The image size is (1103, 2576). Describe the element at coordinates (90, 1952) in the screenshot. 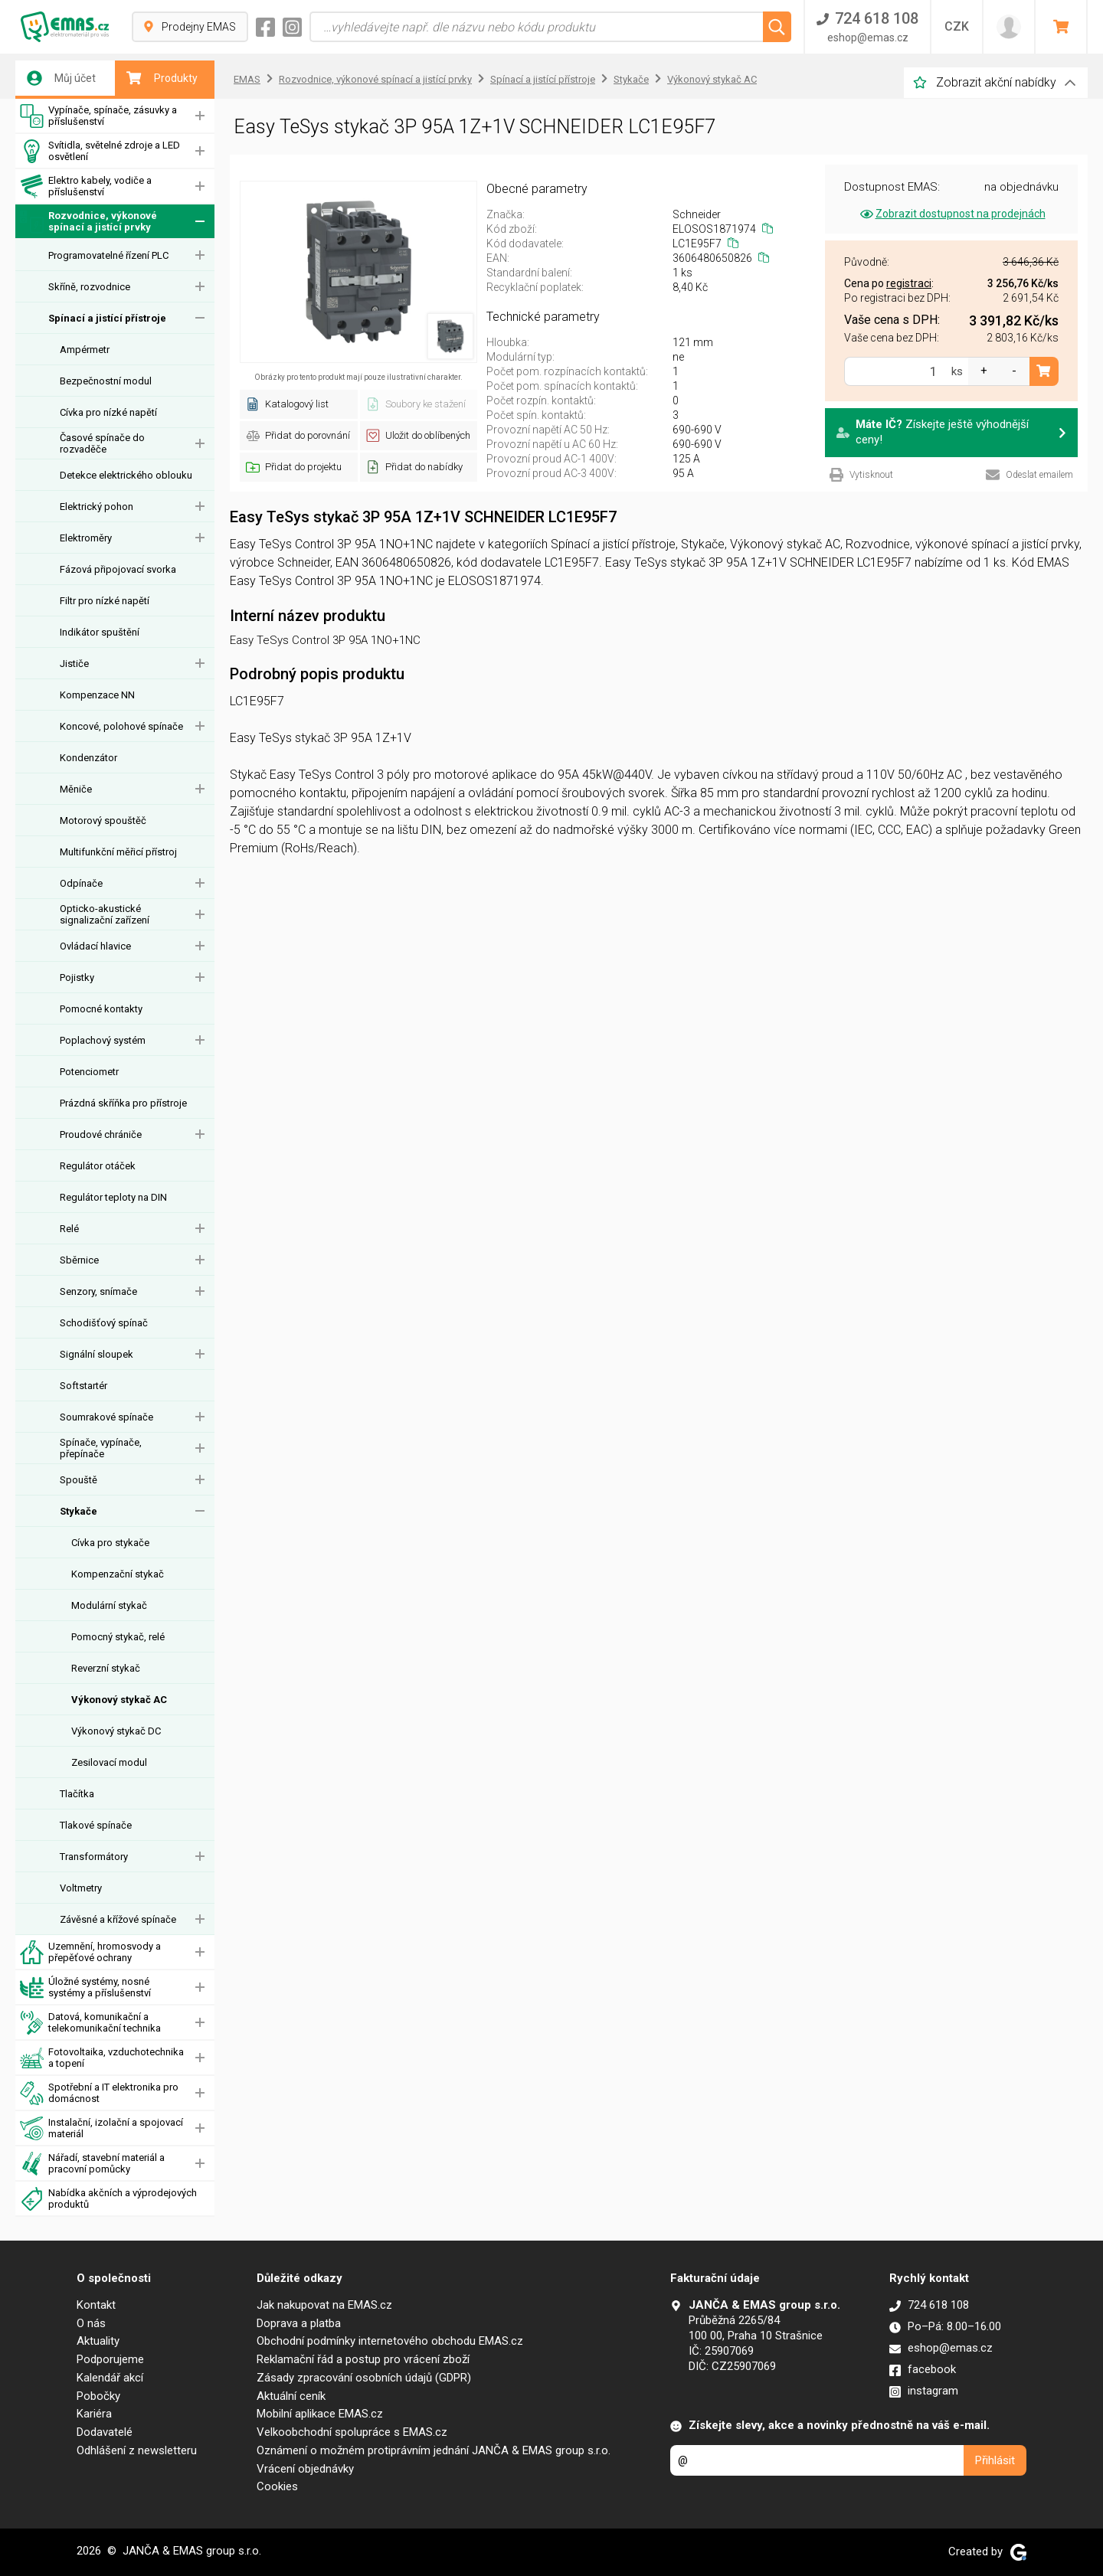

I see `Uzemnění, hromosvody a přepěťové ochrany` at that location.